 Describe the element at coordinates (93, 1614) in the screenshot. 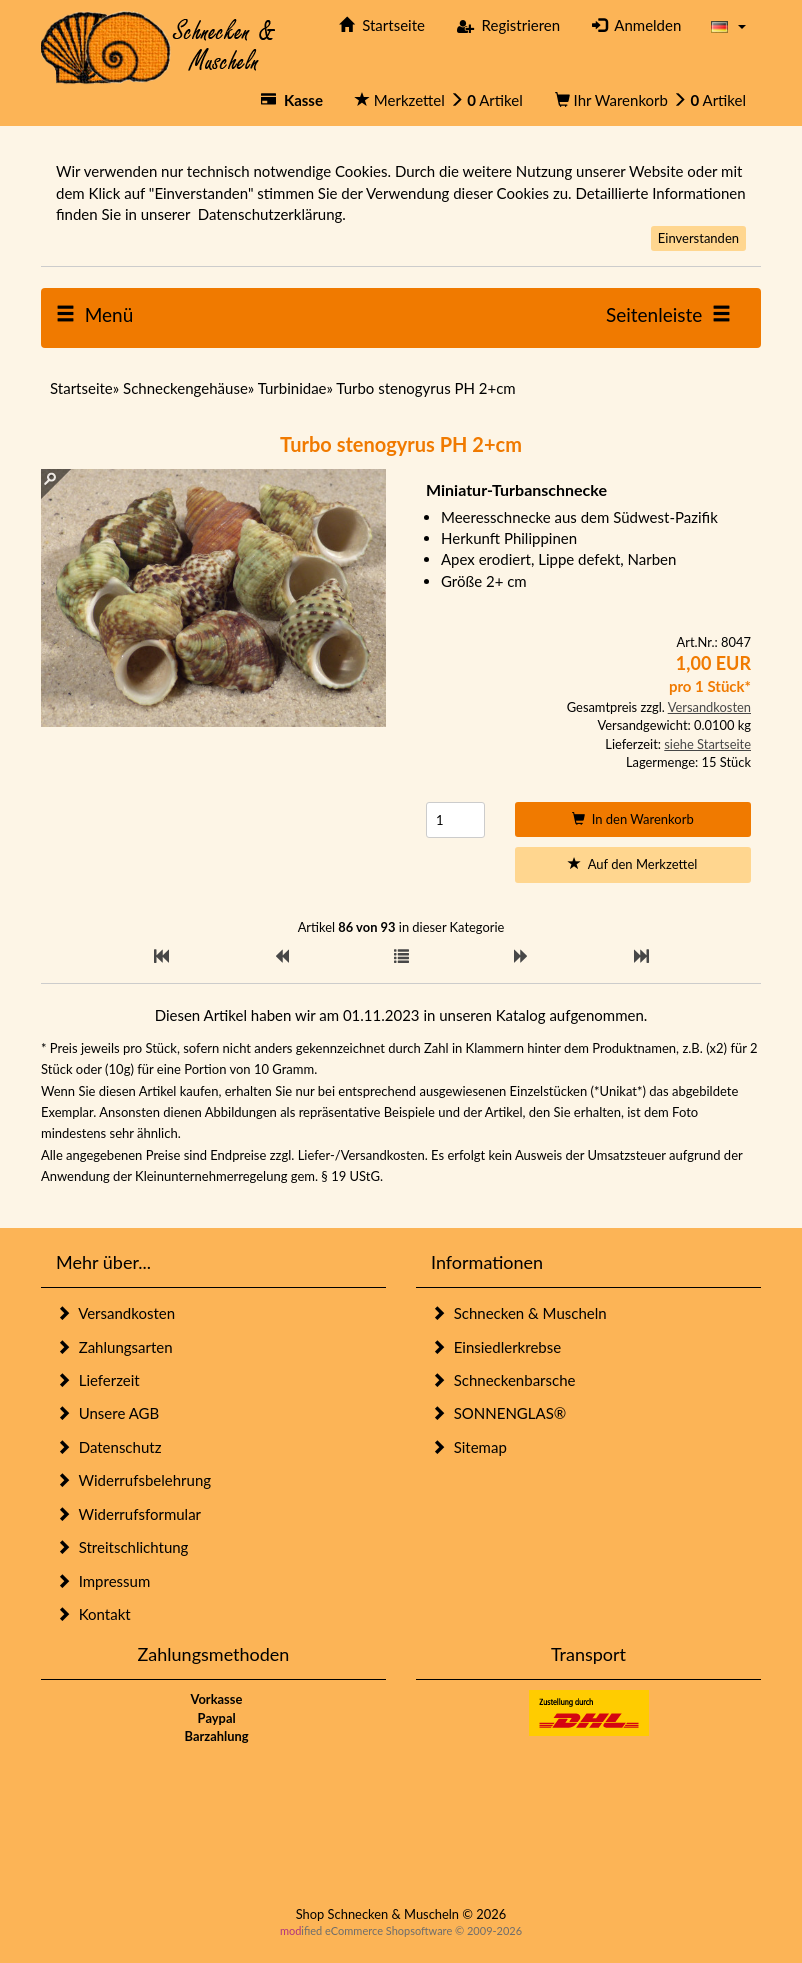

I see `Kontakt` at that location.